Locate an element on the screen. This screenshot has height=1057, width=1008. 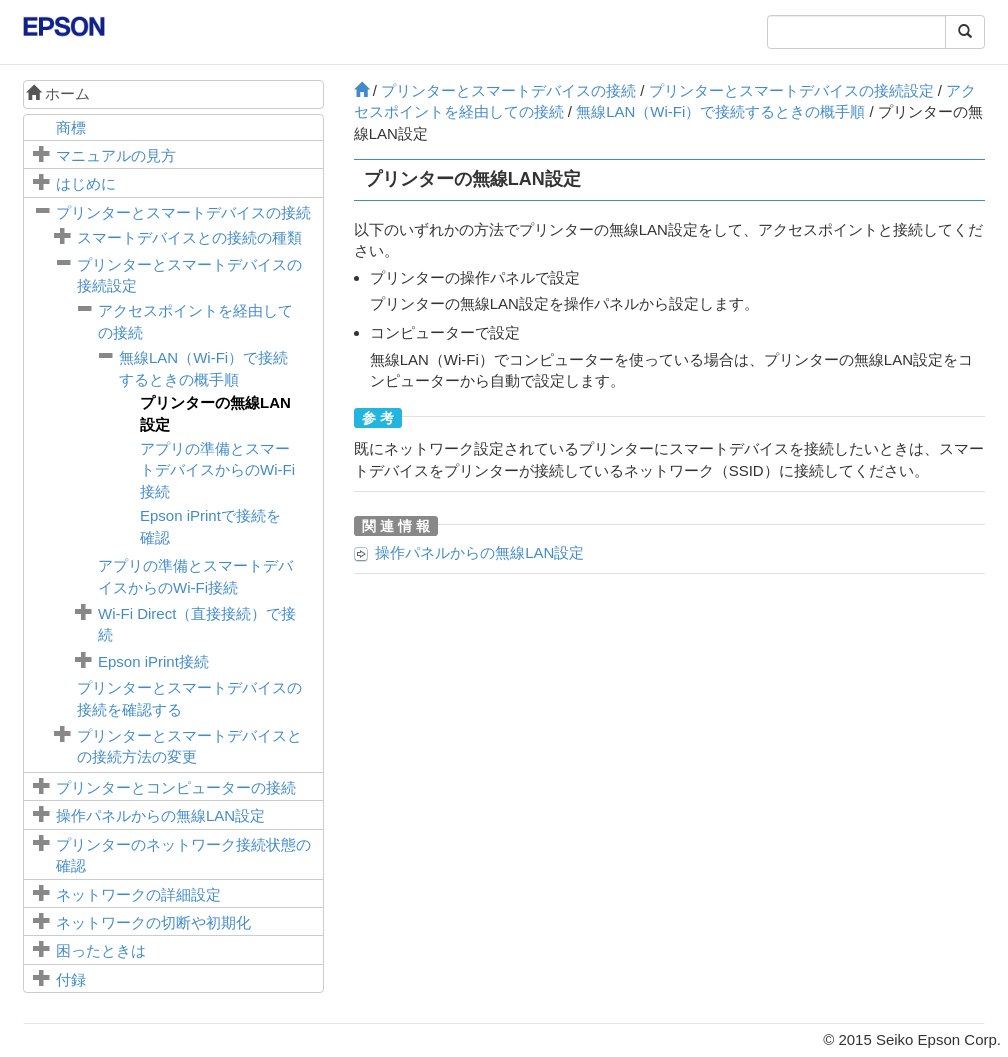
ネットワークの切断や初期化 is located at coordinates (153, 922).